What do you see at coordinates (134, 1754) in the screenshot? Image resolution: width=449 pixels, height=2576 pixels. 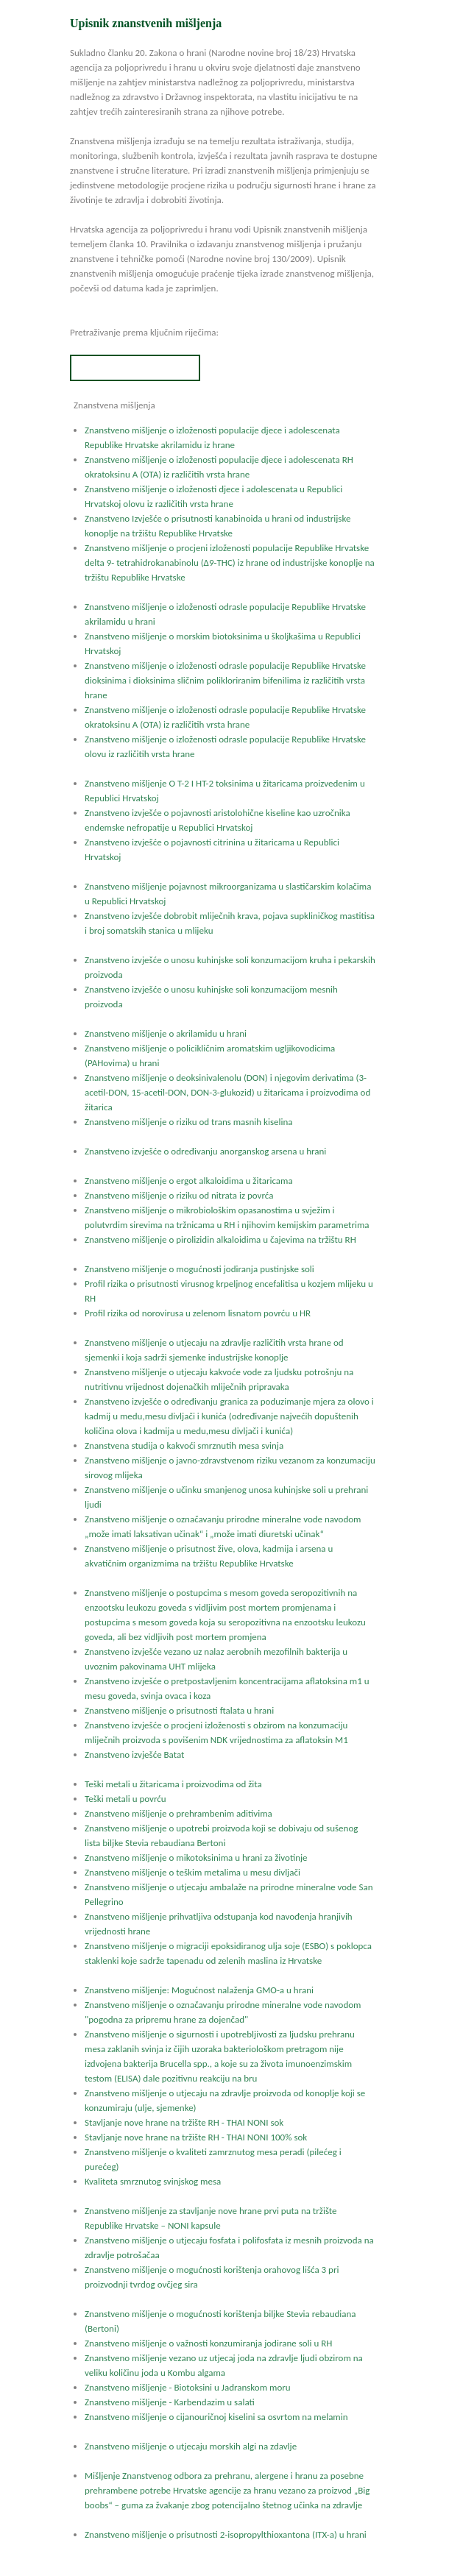 I see `Znanstveno izvješće Batat` at bounding box center [134, 1754].